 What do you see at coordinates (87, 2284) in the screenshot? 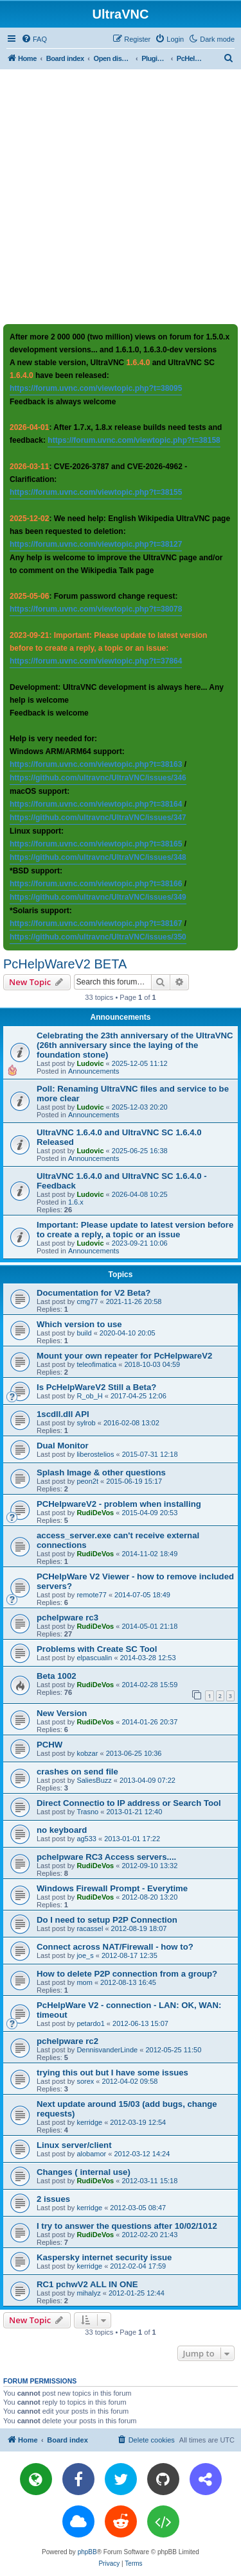
I see `RC1 pchwV2 ALL IN ONE` at bounding box center [87, 2284].